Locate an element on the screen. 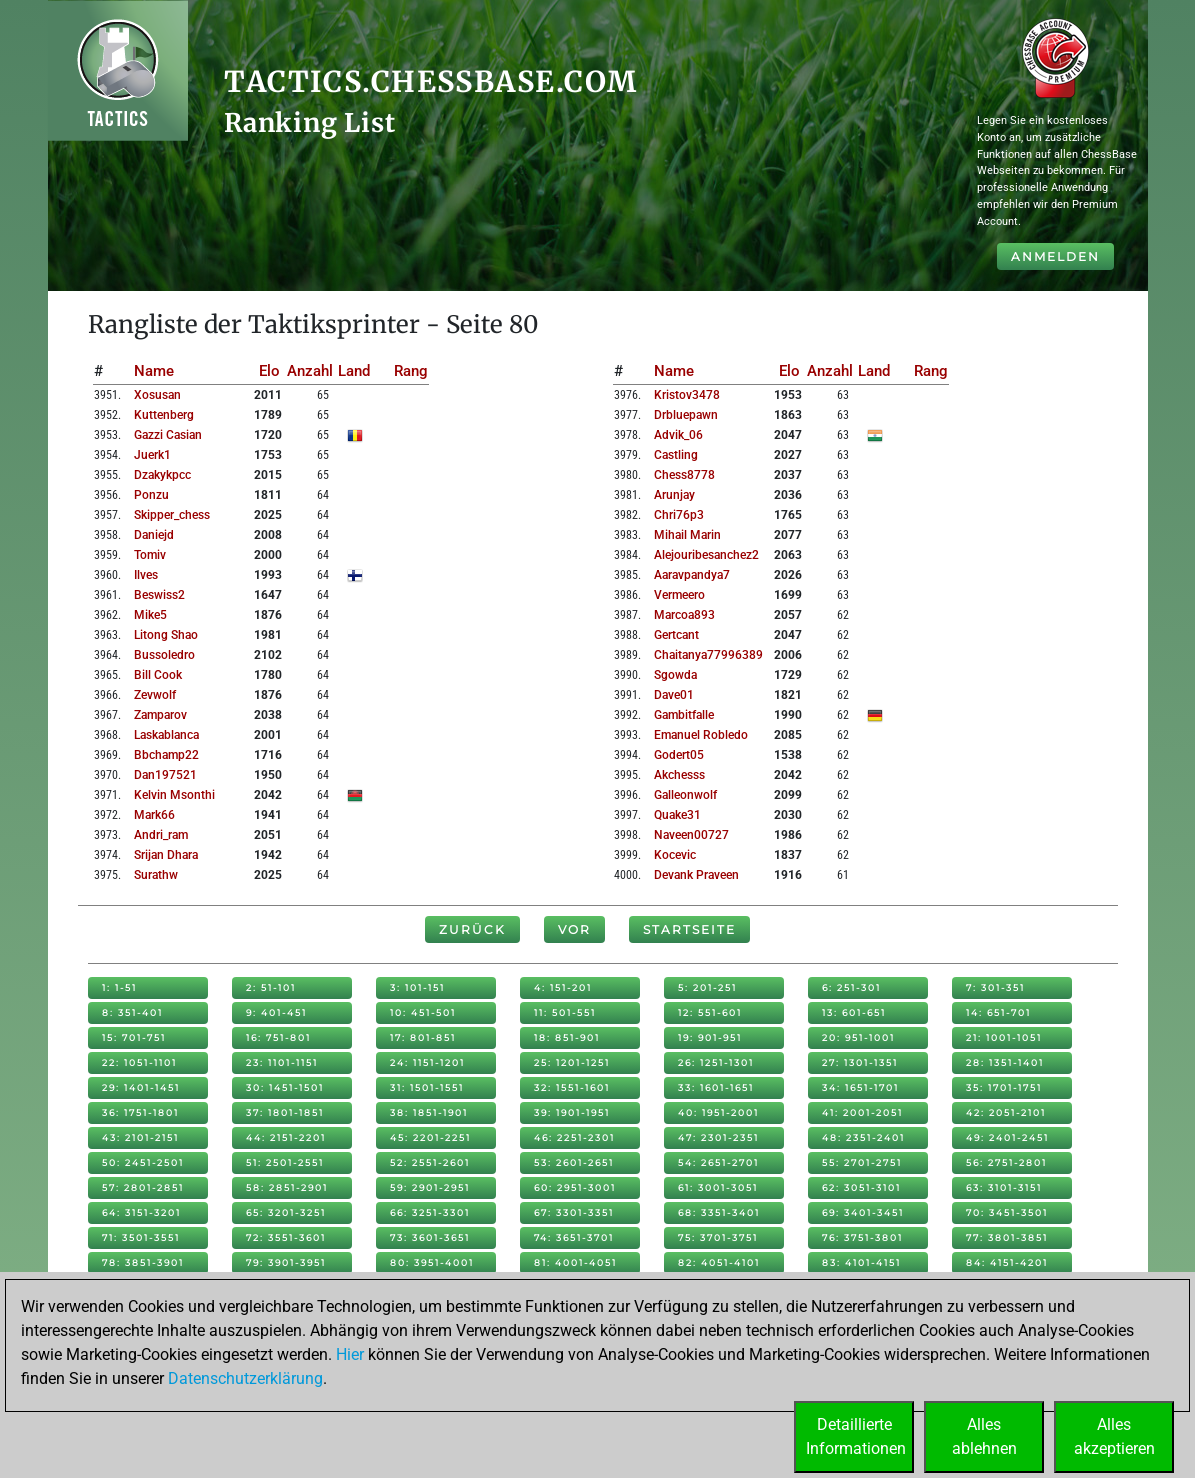  81: 4001-4051 is located at coordinates (575, 1262).